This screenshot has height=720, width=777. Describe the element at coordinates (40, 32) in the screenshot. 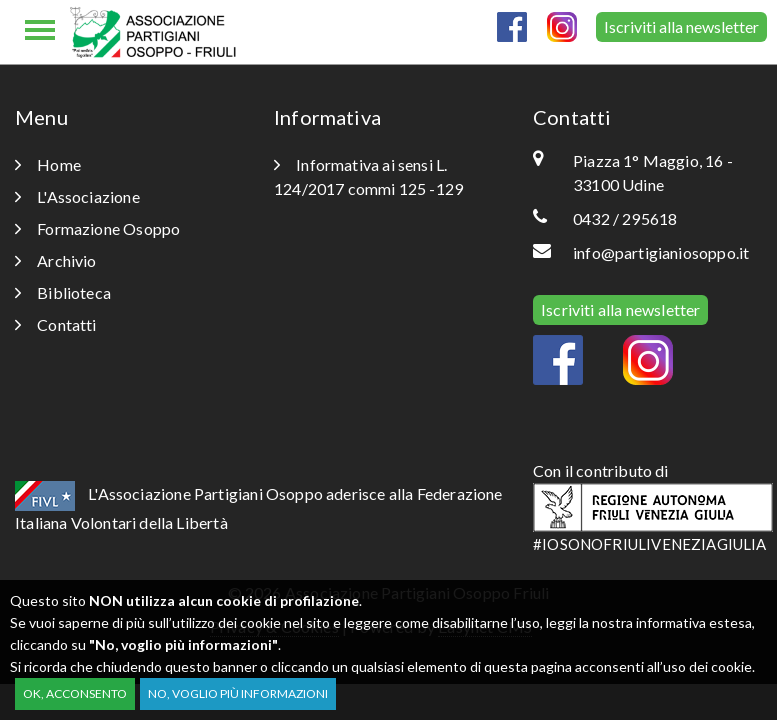

I see `[Toggle navigation]` at that location.